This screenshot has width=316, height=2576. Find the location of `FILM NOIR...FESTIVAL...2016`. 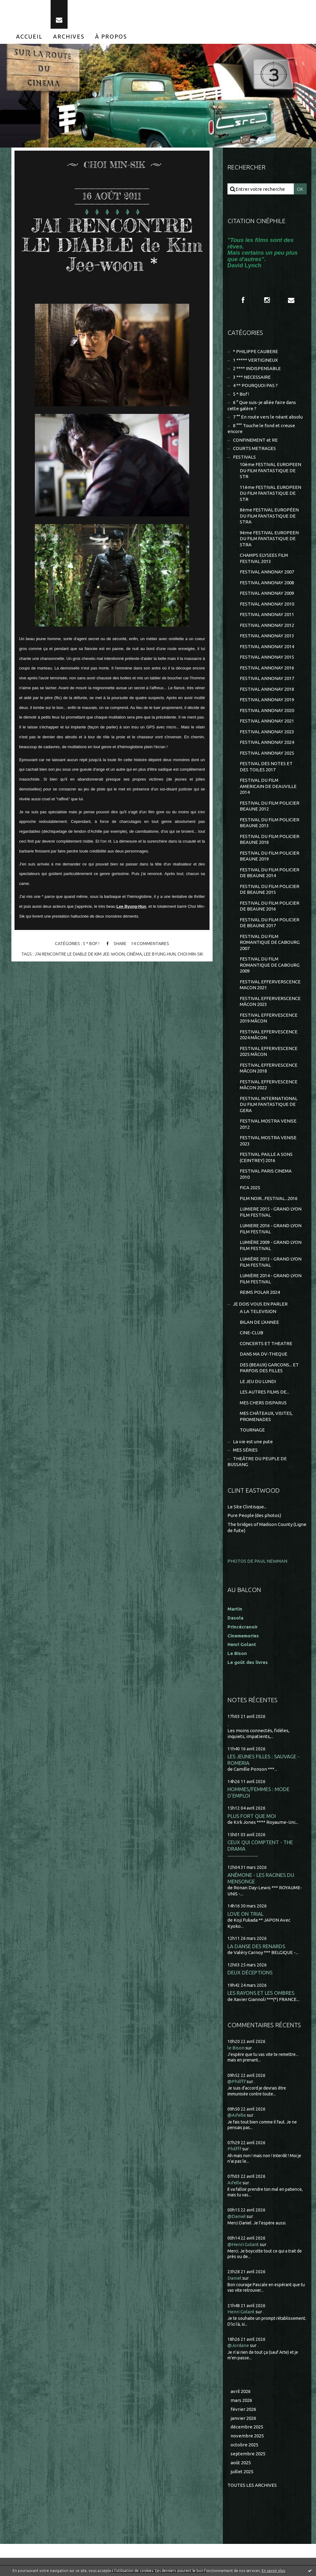

FILM NOIR...FESTIVAL...2016 is located at coordinates (268, 1198).